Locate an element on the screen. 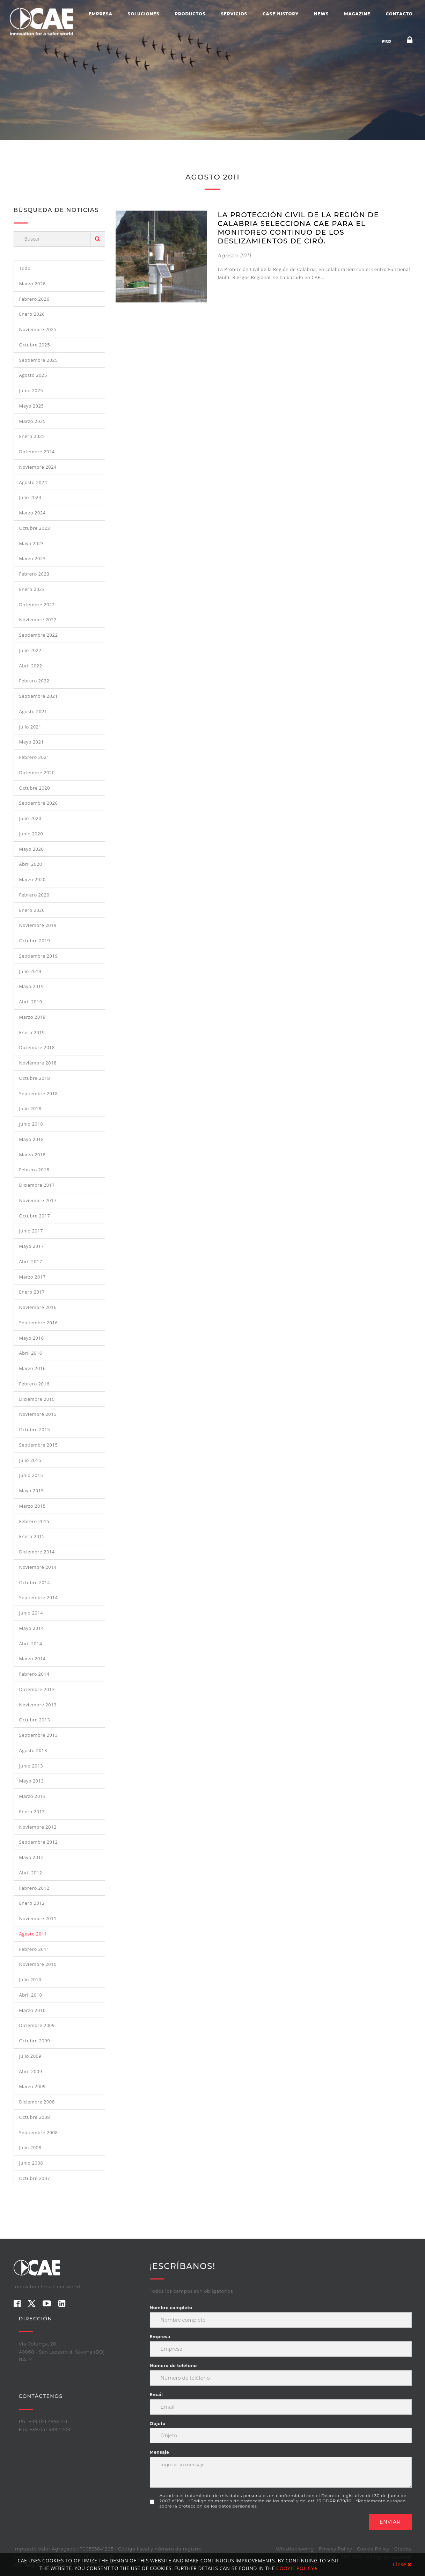 This screenshot has width=425, height=2576. junio 2014 is located at coordinates (31, 1613).